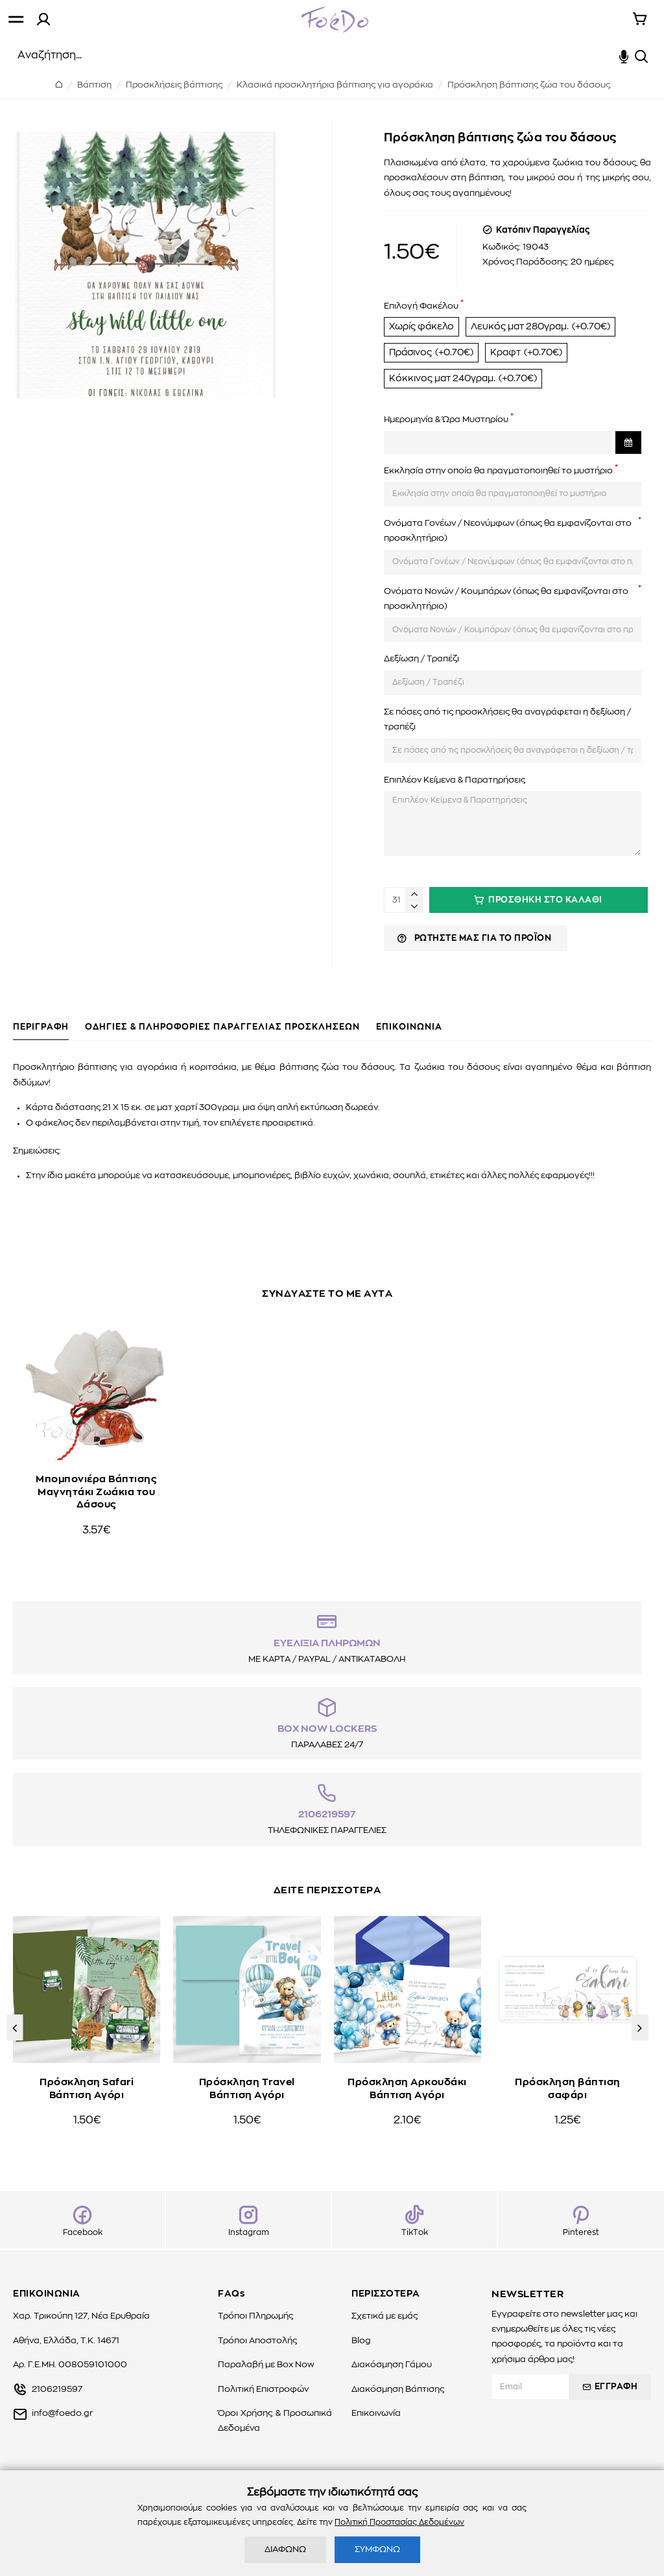  I want to click on Επιπλέον Κείμενα & Παρατηρήσεις, so click(454, 800).